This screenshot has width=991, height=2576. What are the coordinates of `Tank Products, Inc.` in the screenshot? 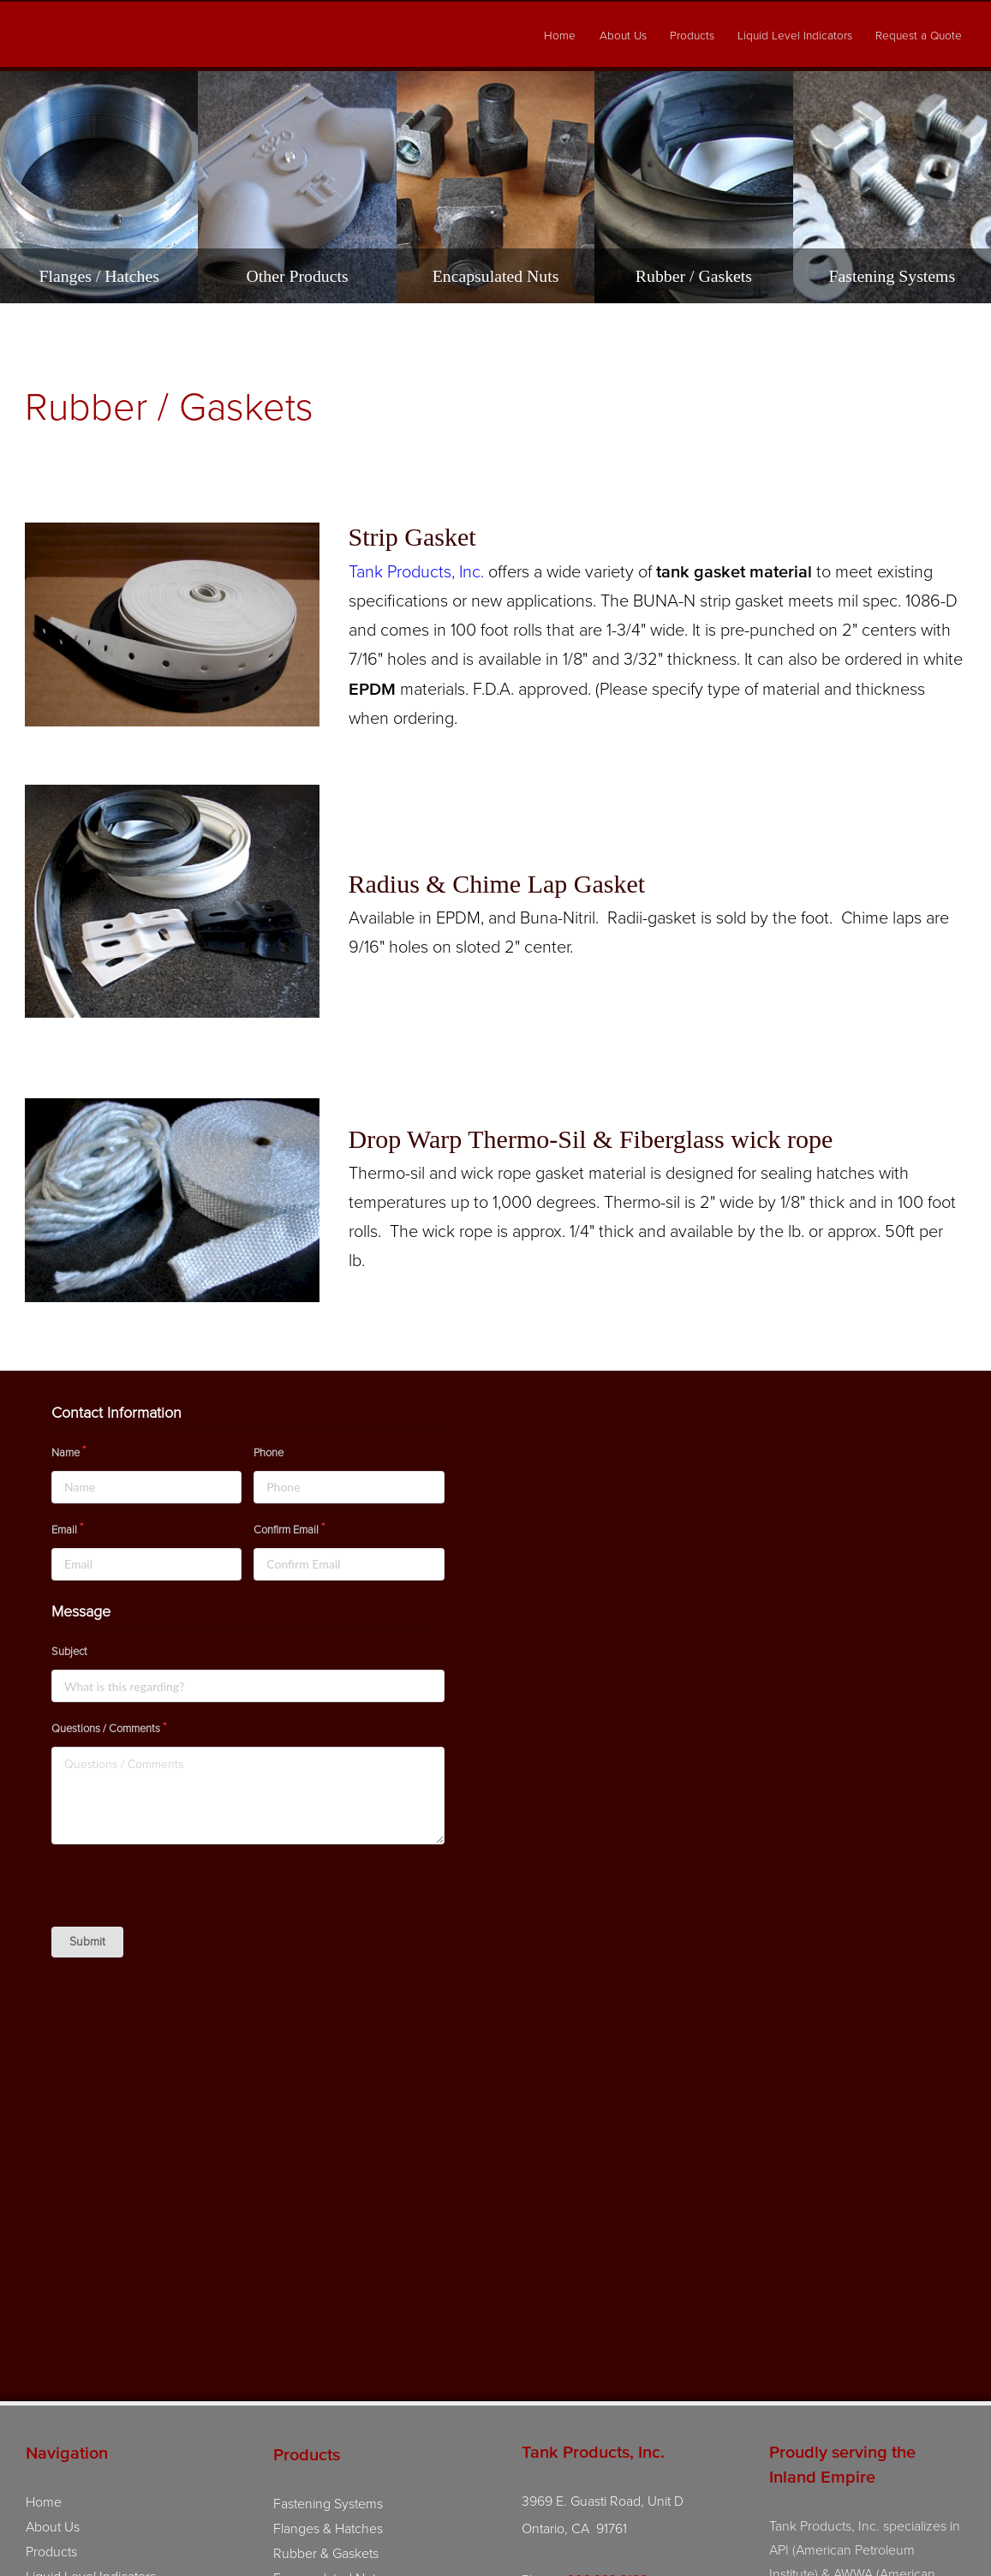 It's located at (416, 576).